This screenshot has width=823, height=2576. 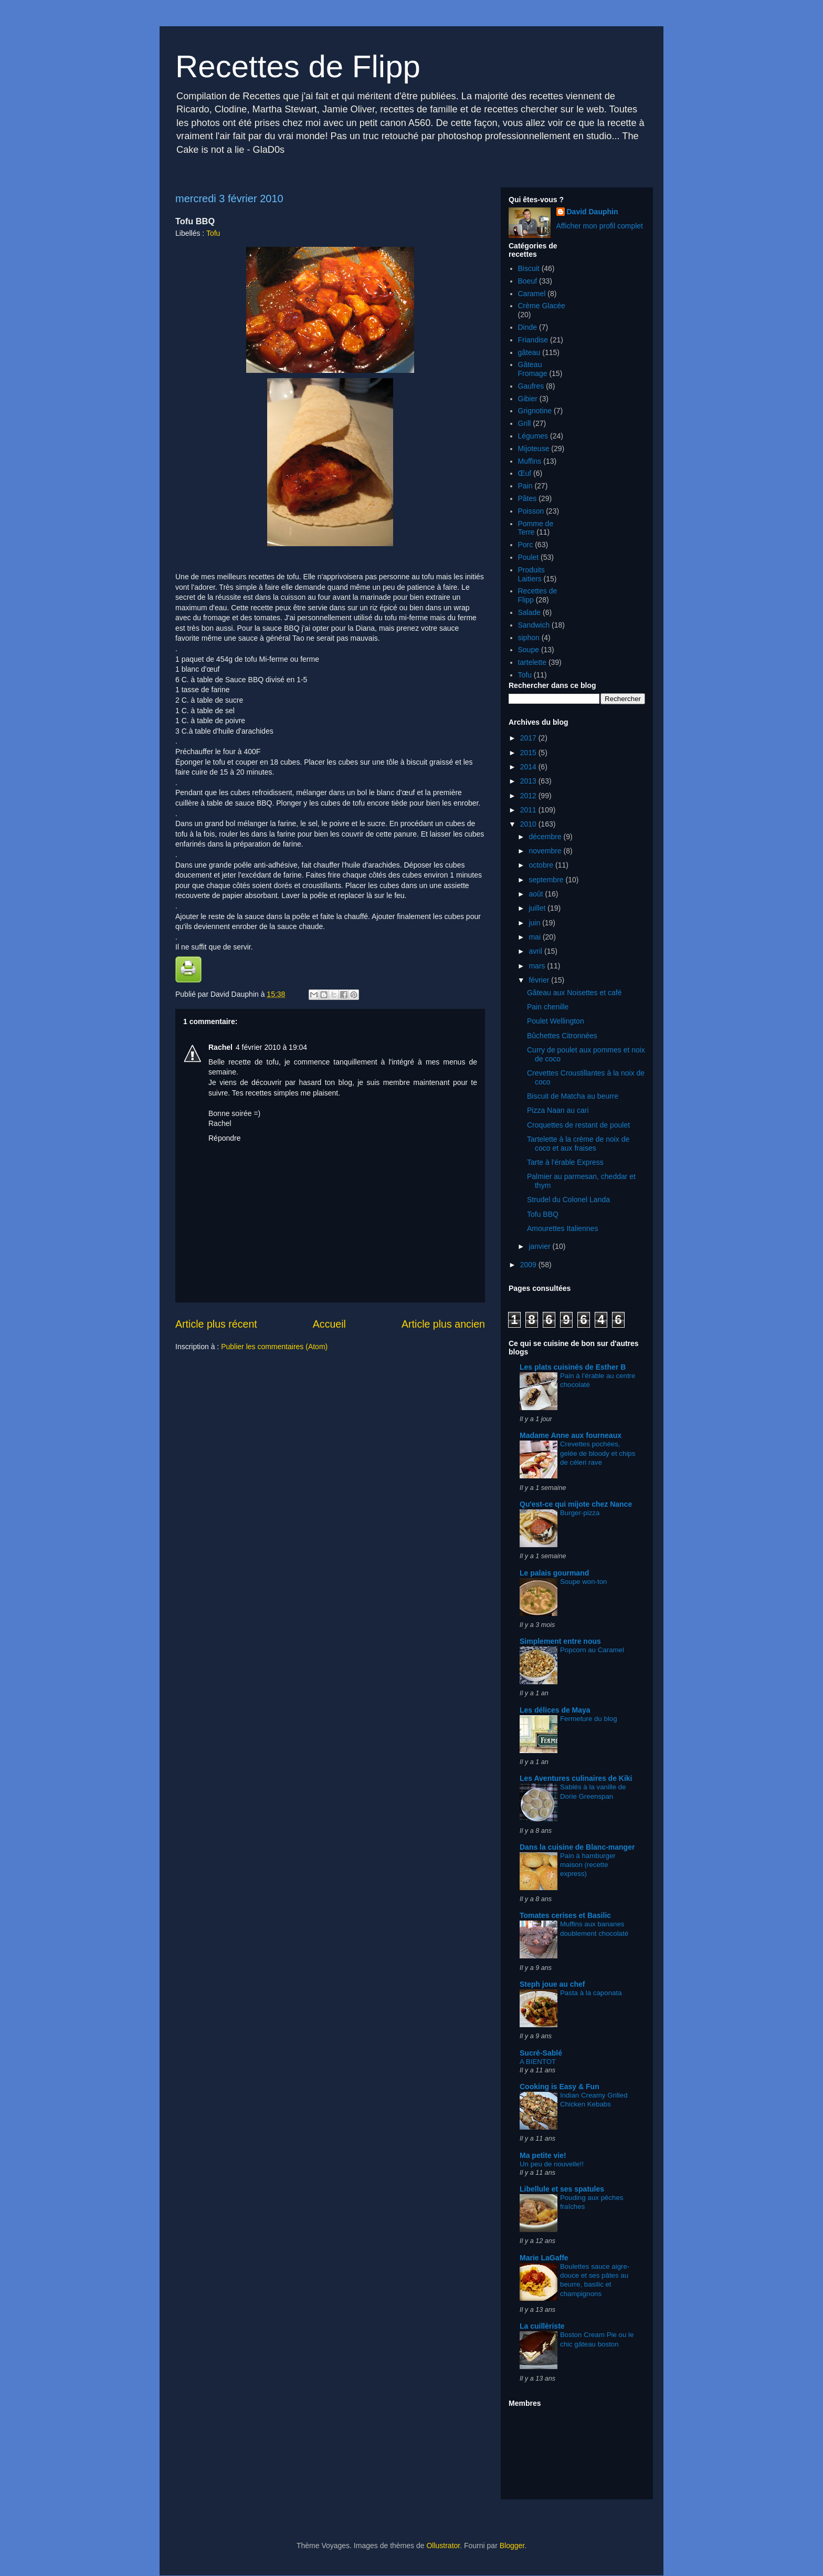 I want to click on Muffins, so click(x=530, y=461).